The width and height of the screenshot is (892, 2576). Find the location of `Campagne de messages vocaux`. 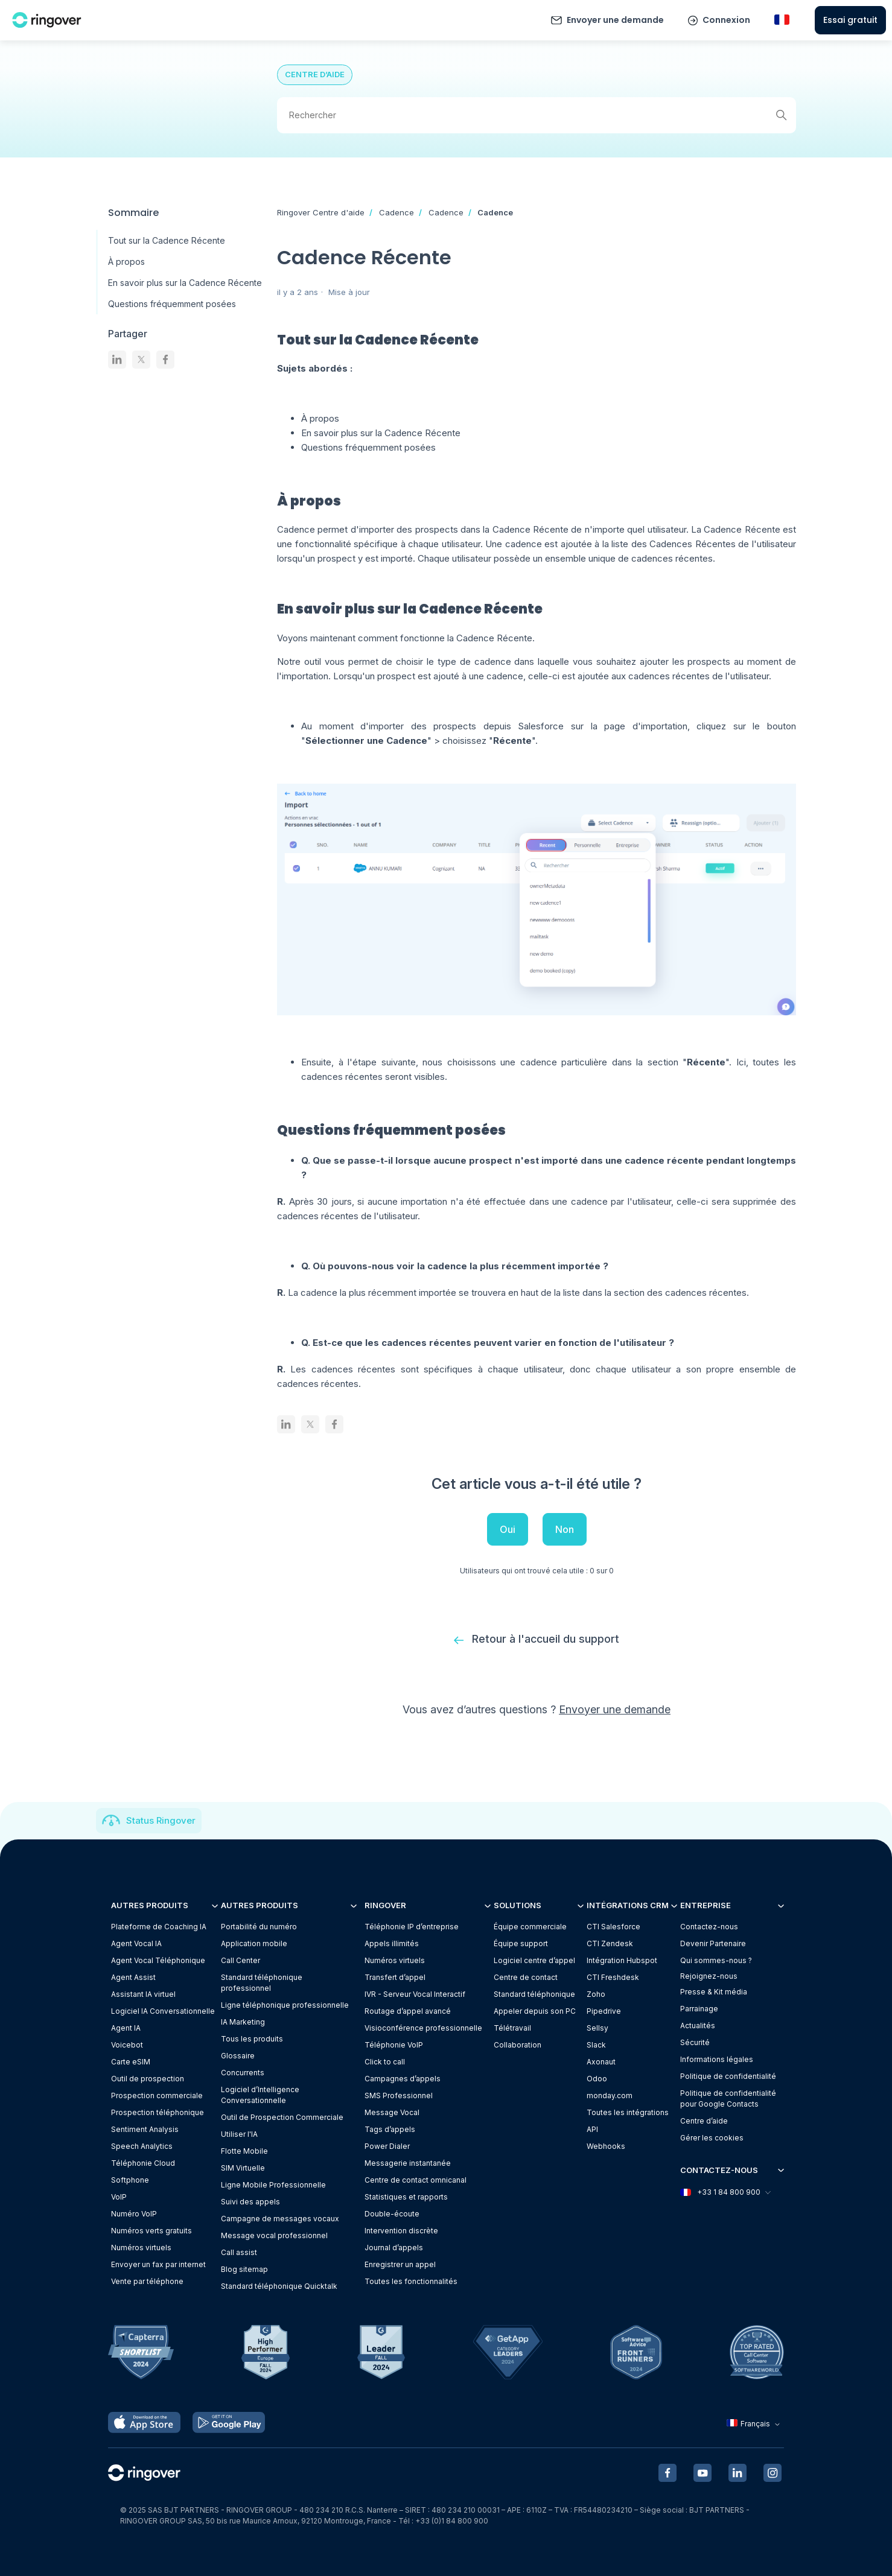

Campagne de messages vocaux is located at coordinates (280, 2218).